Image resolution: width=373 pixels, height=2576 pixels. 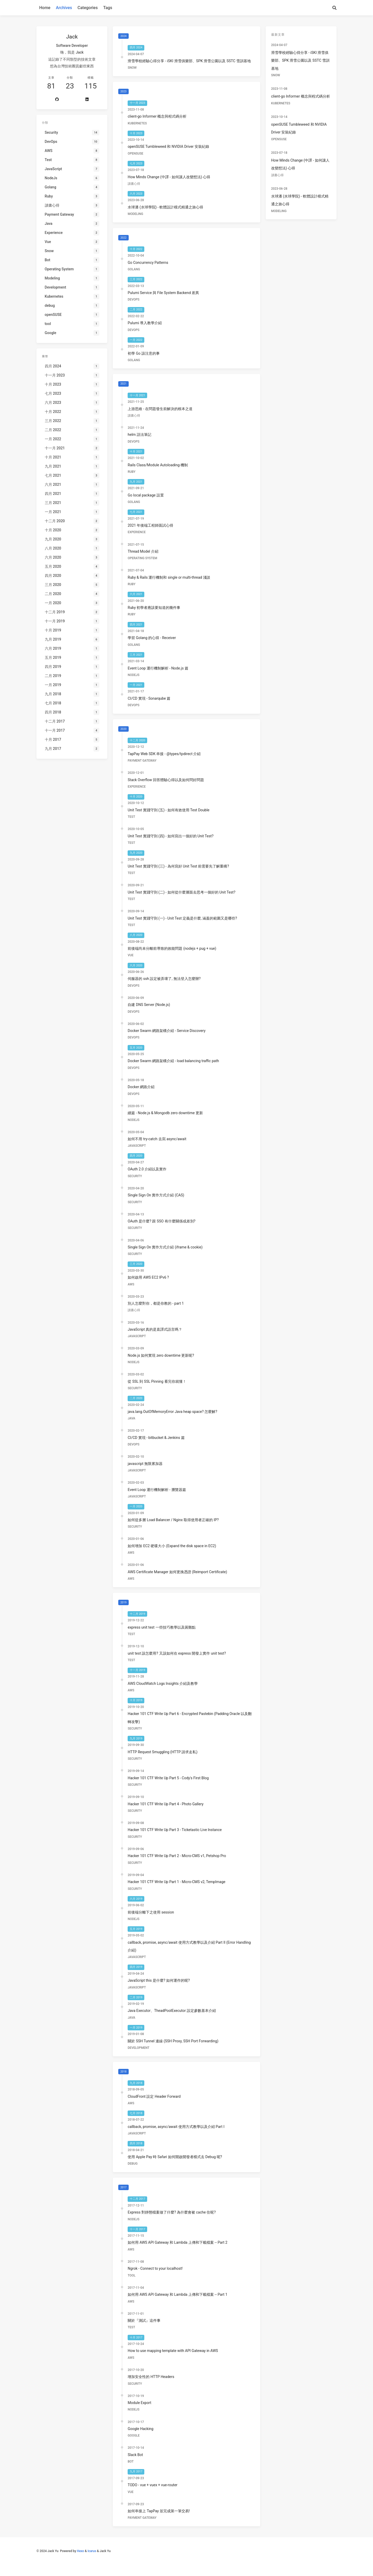 What do you see at coordinates (139, 2403) in the screenshot?
I see `Module Export` at bounding box center [139, 2403].